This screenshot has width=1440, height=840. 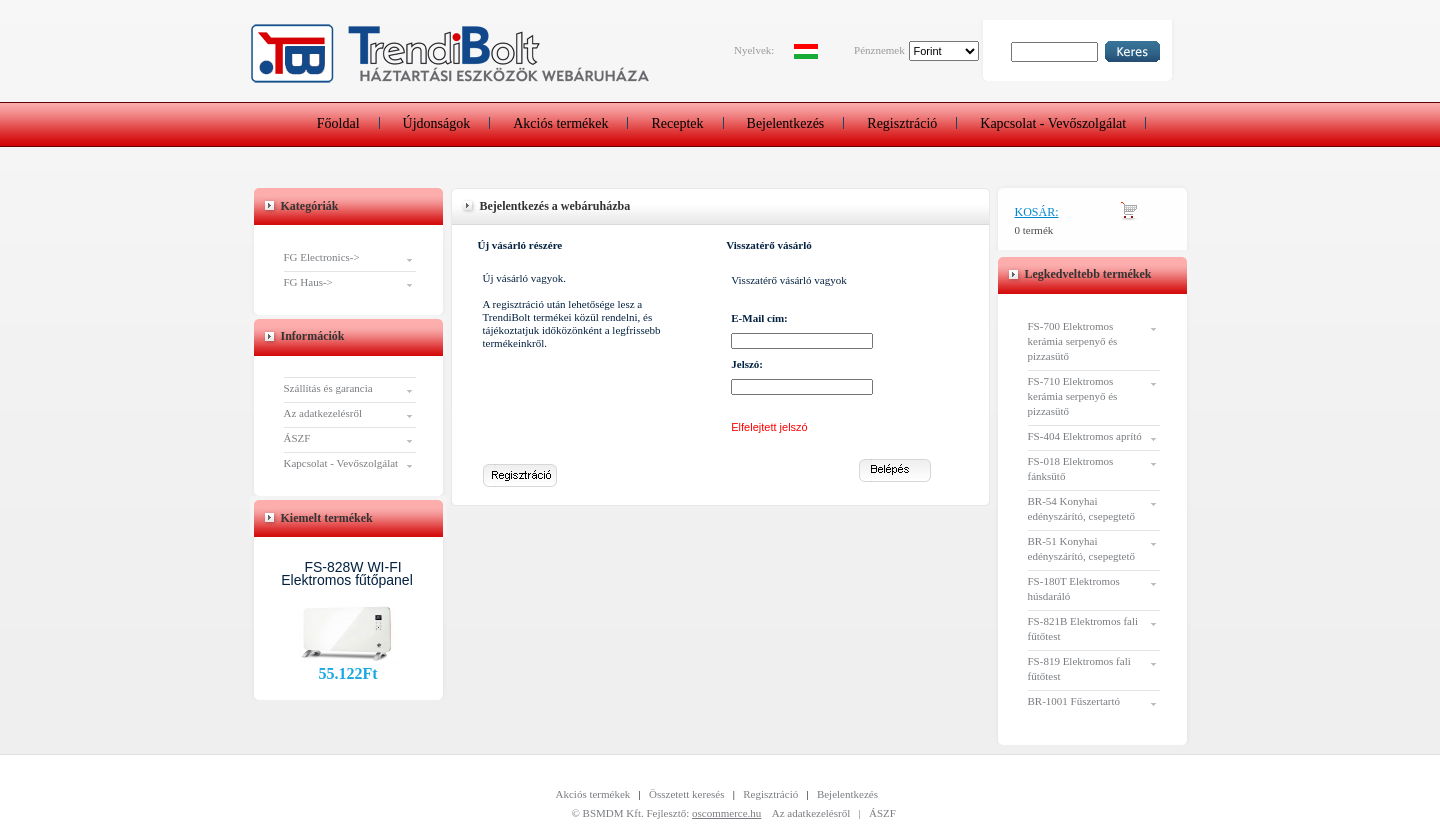 I want to click on FG Haus->, so click(x=308, y=282).